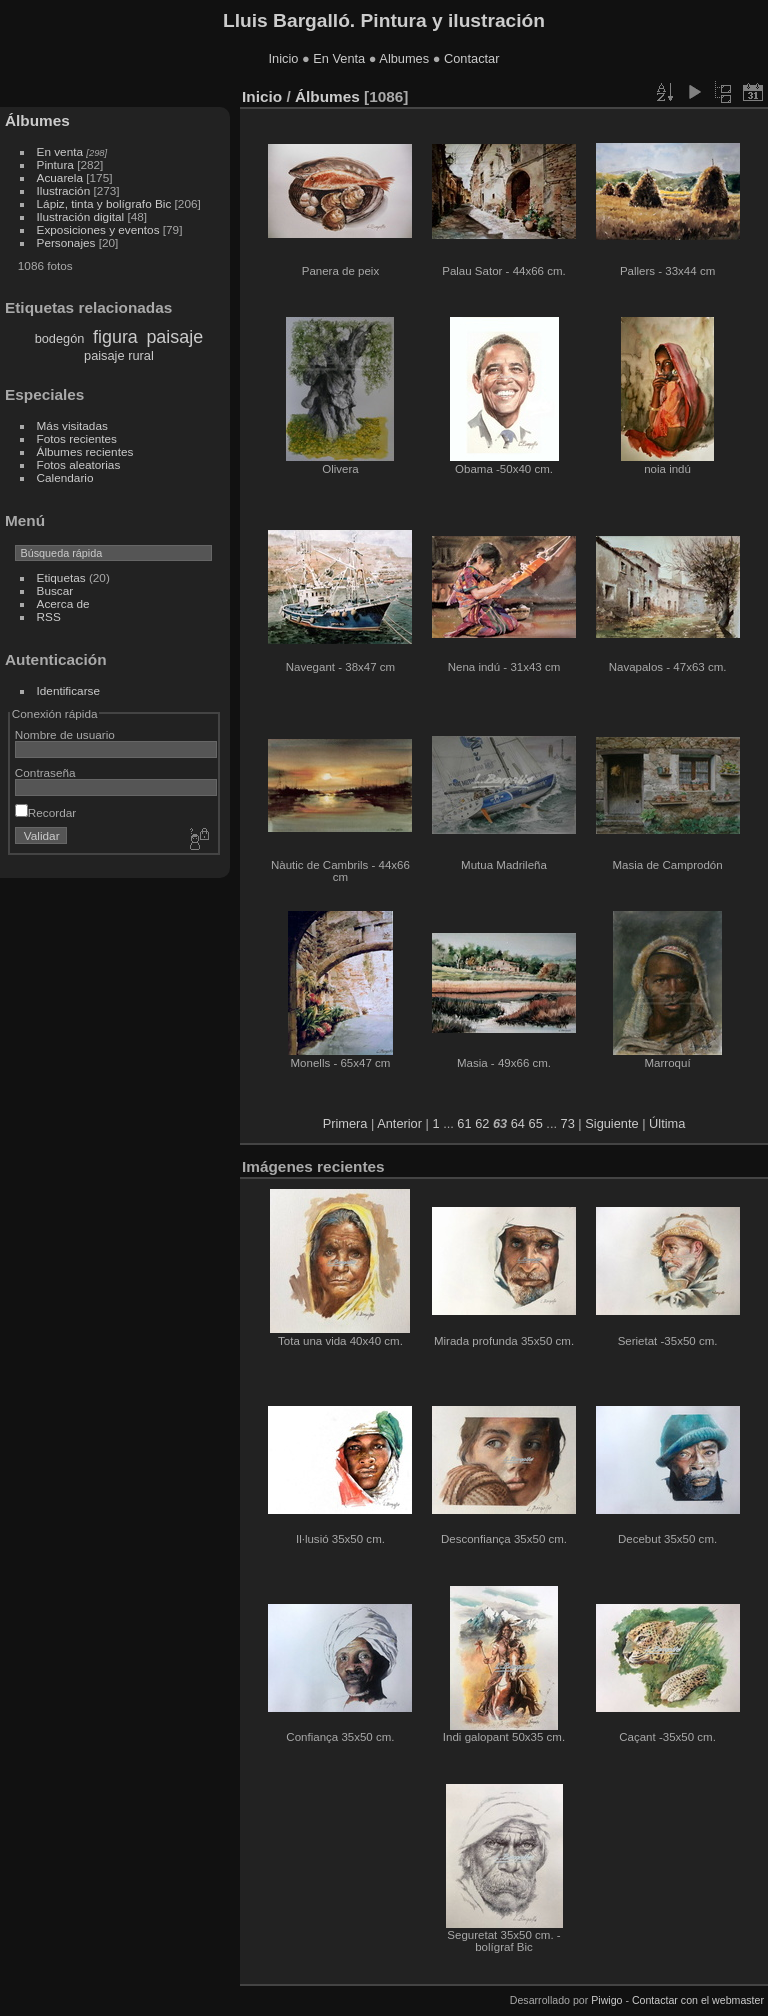  I want to click on Primera, so click(345, 1123).